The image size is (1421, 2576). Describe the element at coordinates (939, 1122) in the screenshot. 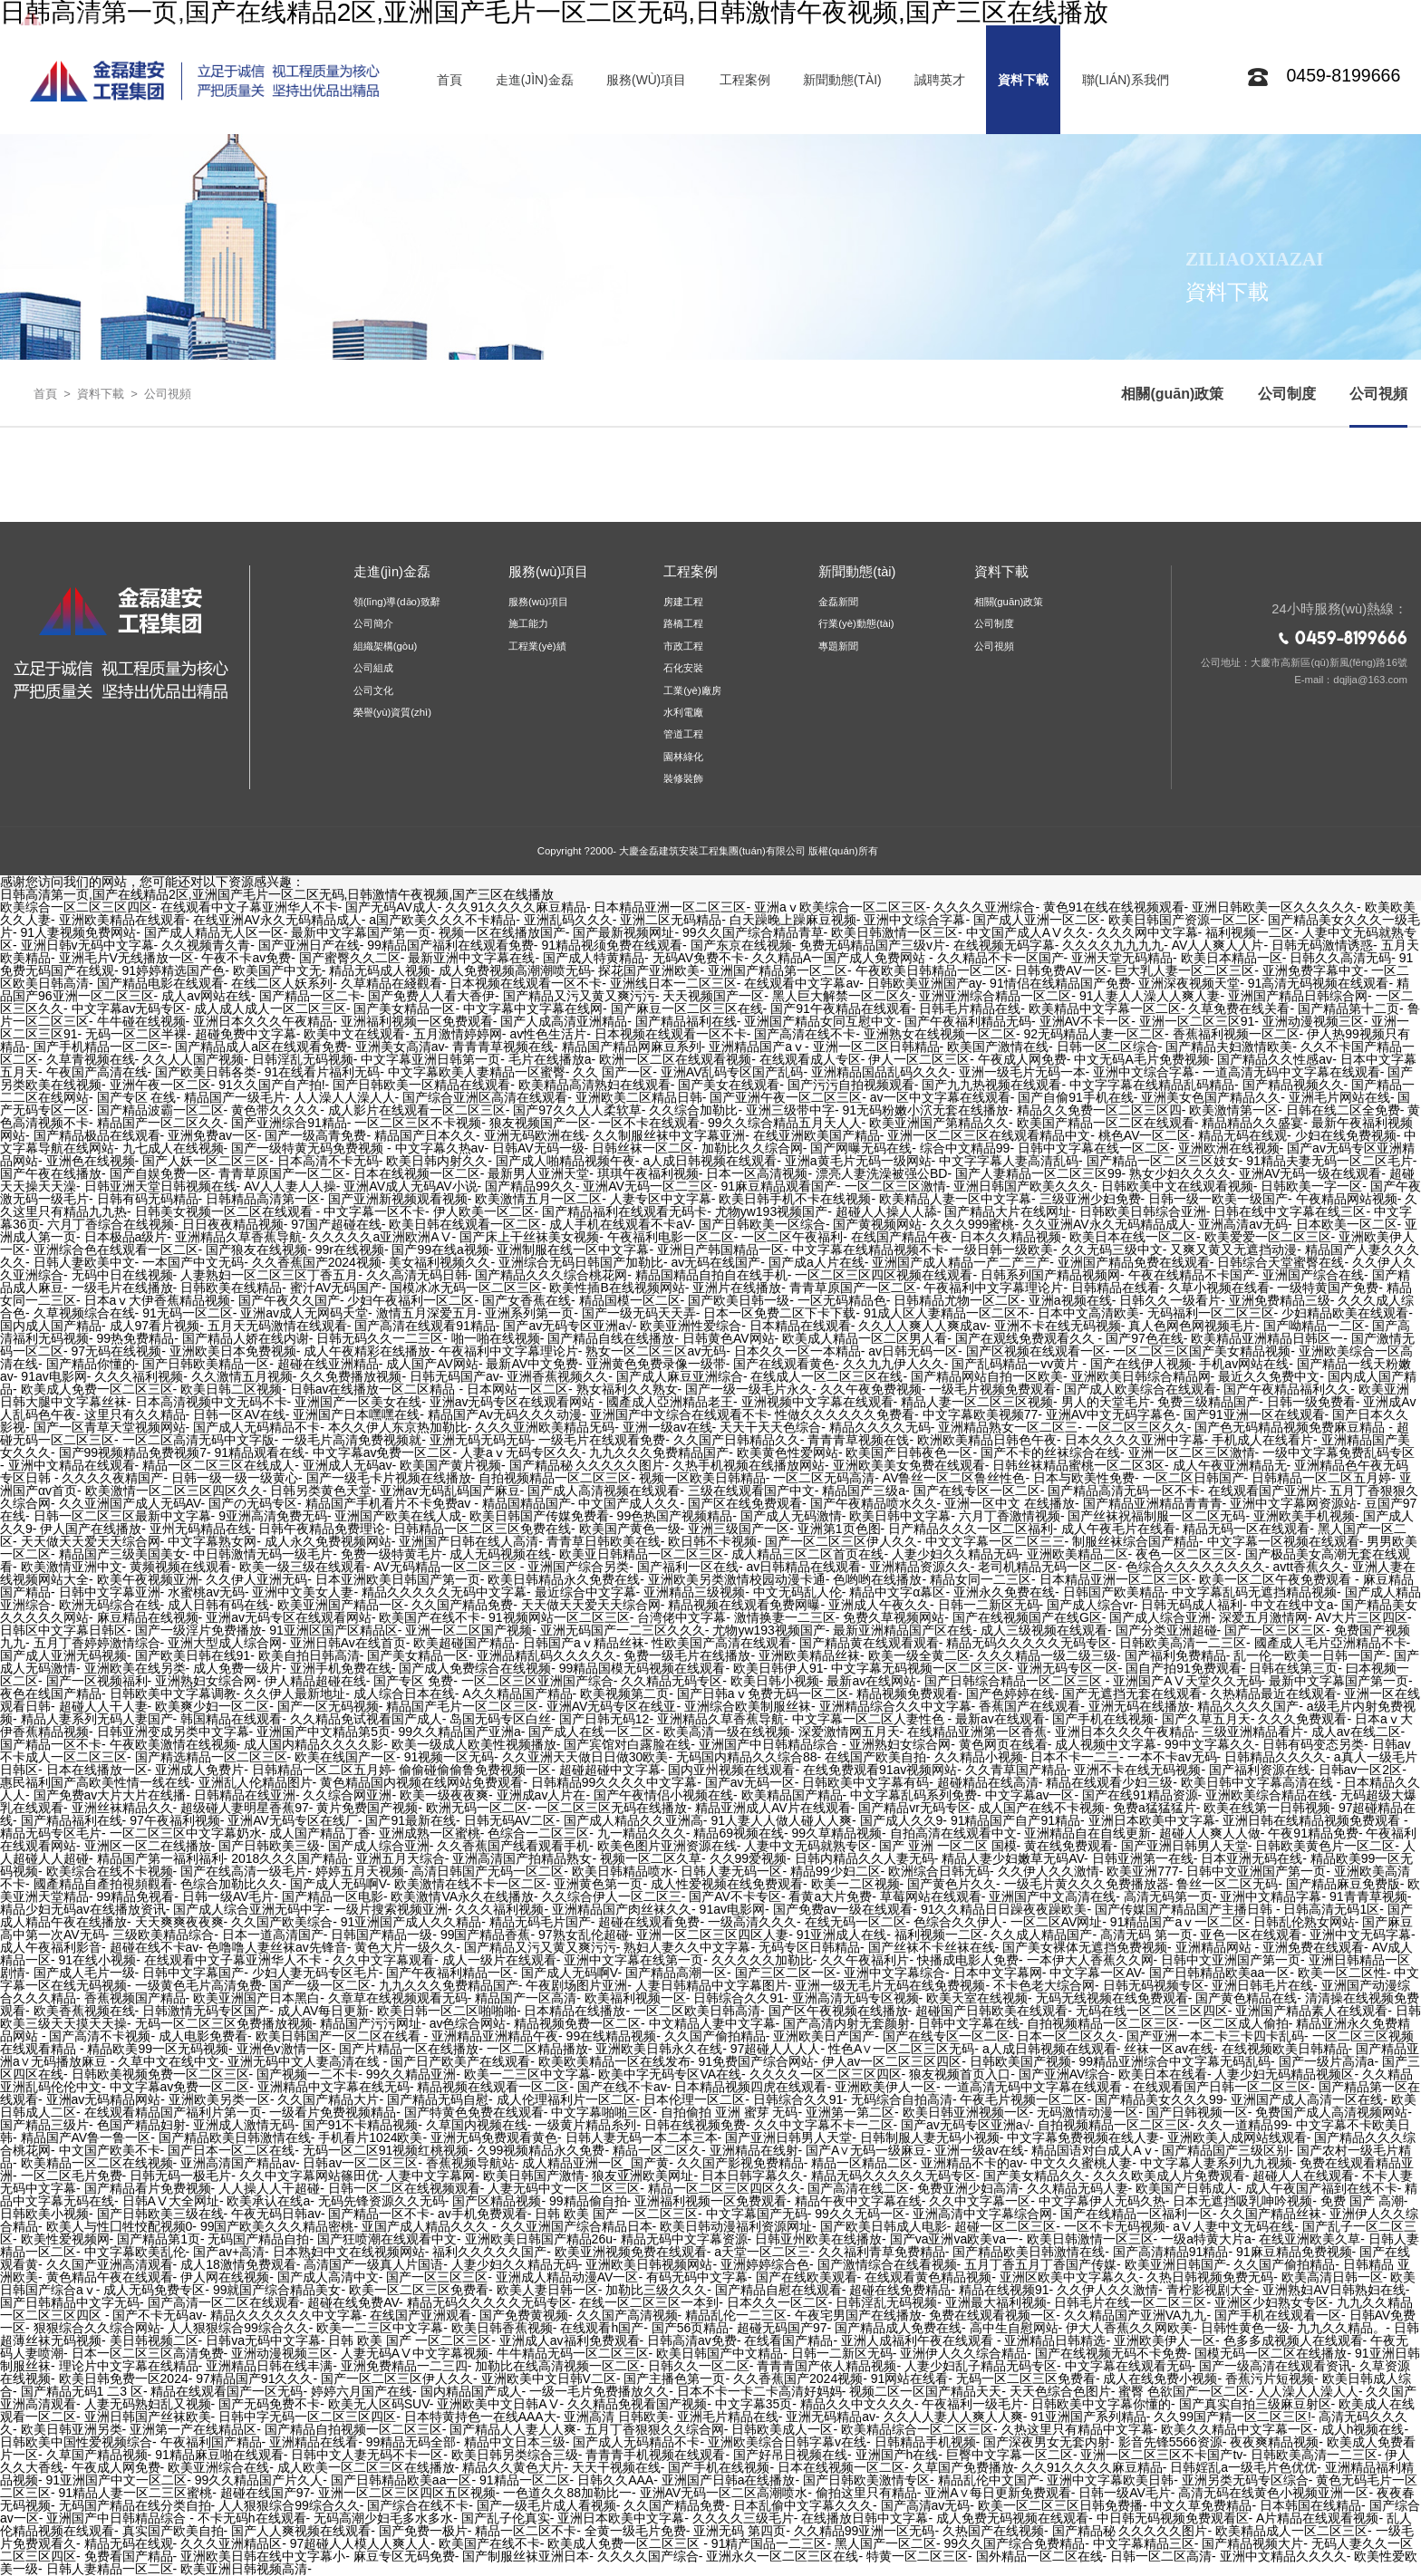

I see `欧美亚洲国产第精品久久` at that location.